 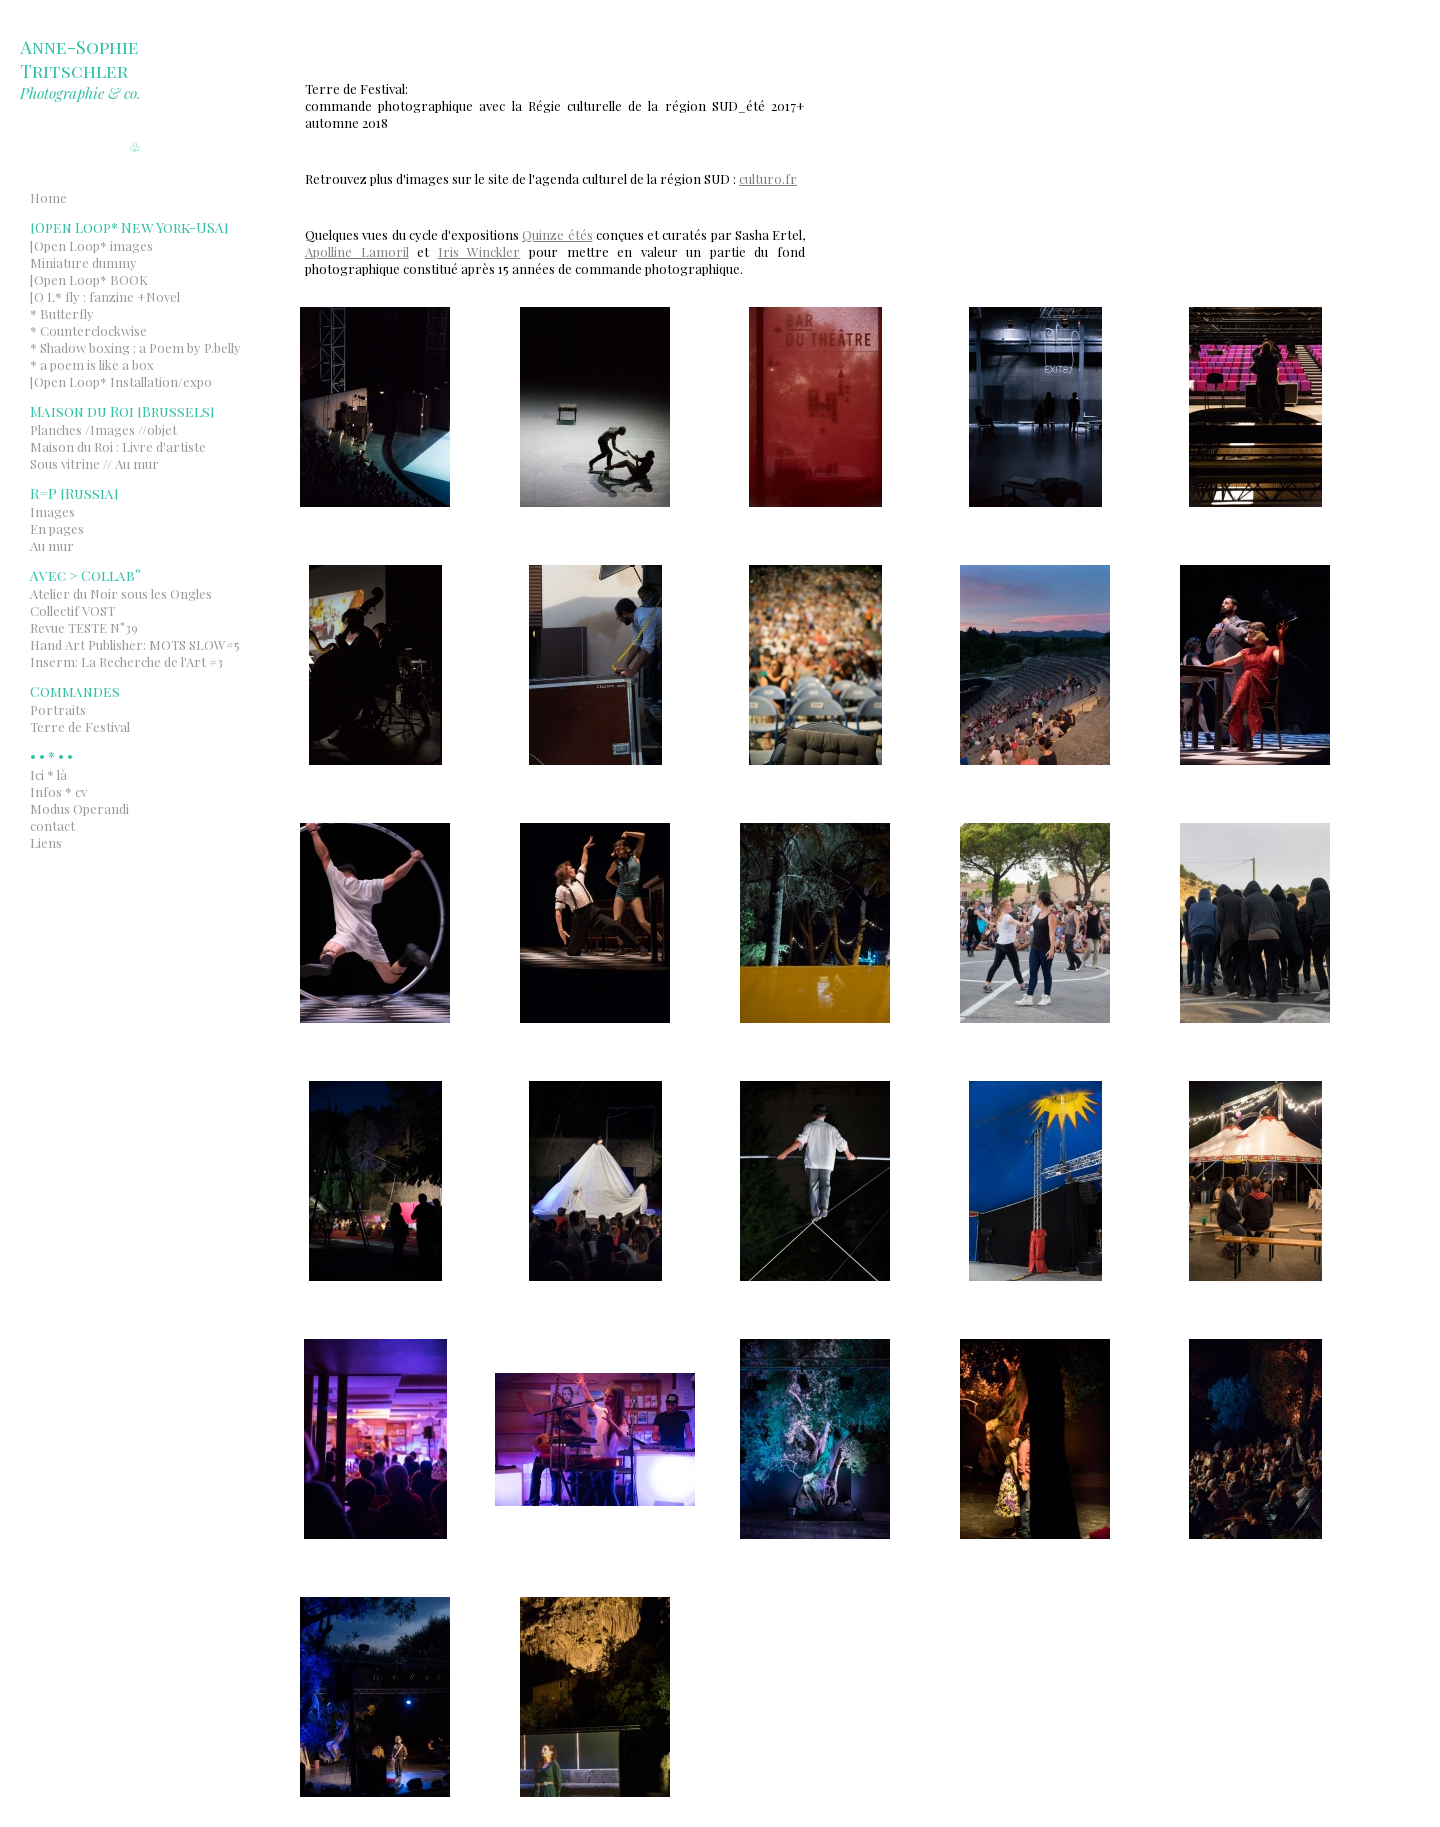 What do you see at coordinates (135, 347) in the screenshot?
I see `* Shadow boxing : a Poem by P.belly` at bounding box center [135, 347].